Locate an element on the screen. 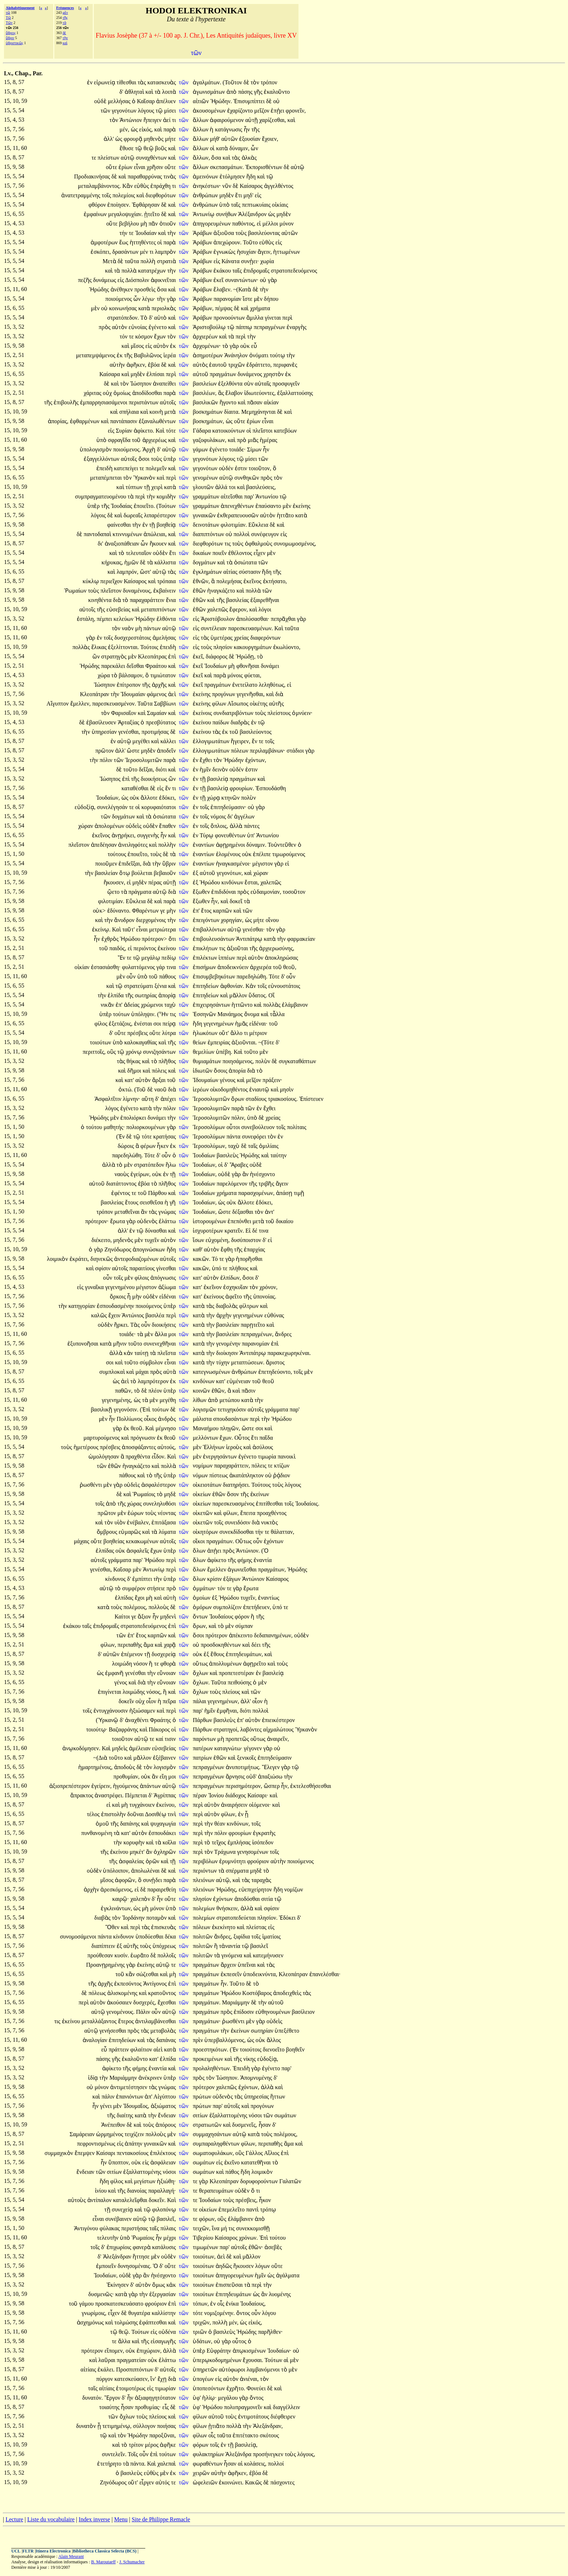  ἀνηκέστων· is located at coordinates (207, 186).